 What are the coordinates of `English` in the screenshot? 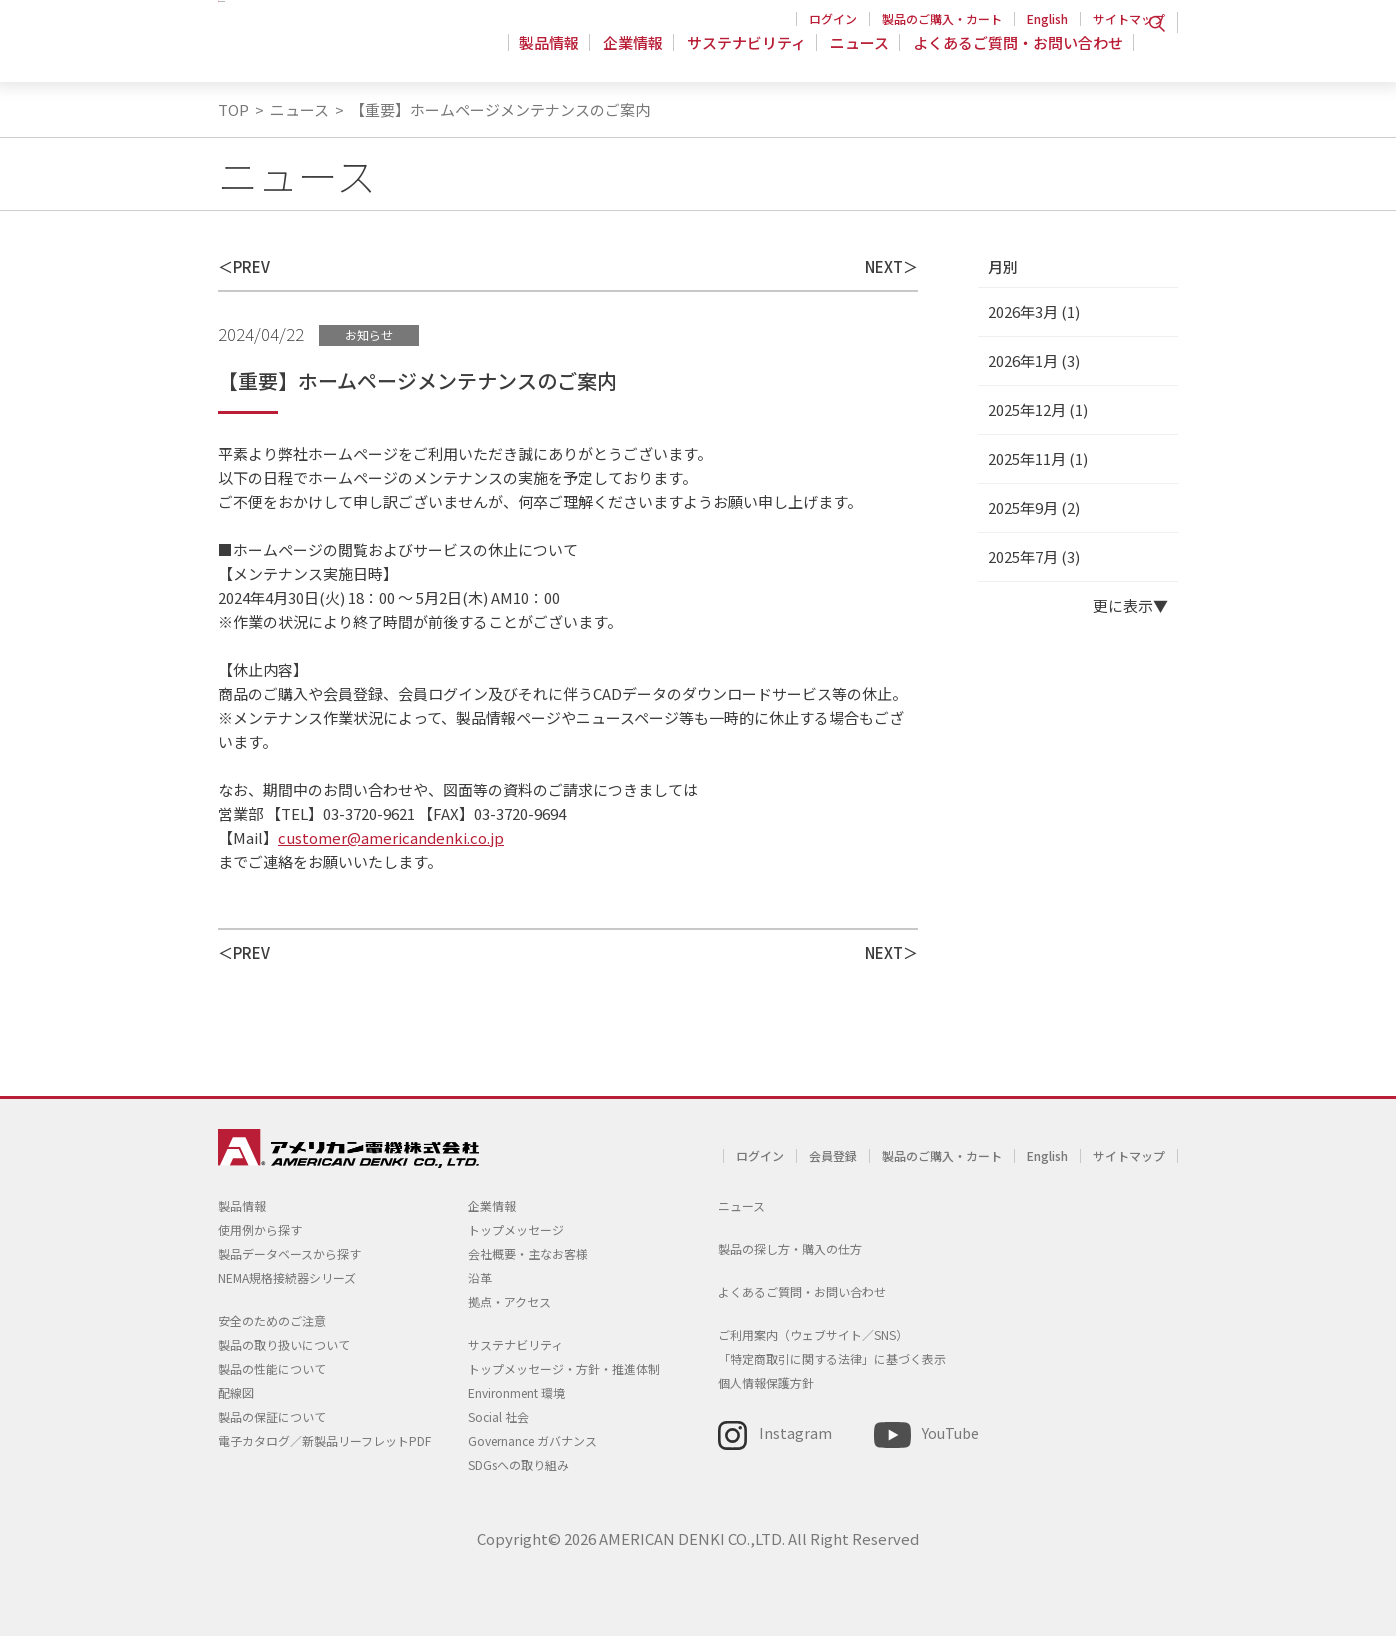 It's located at (1047, 18).